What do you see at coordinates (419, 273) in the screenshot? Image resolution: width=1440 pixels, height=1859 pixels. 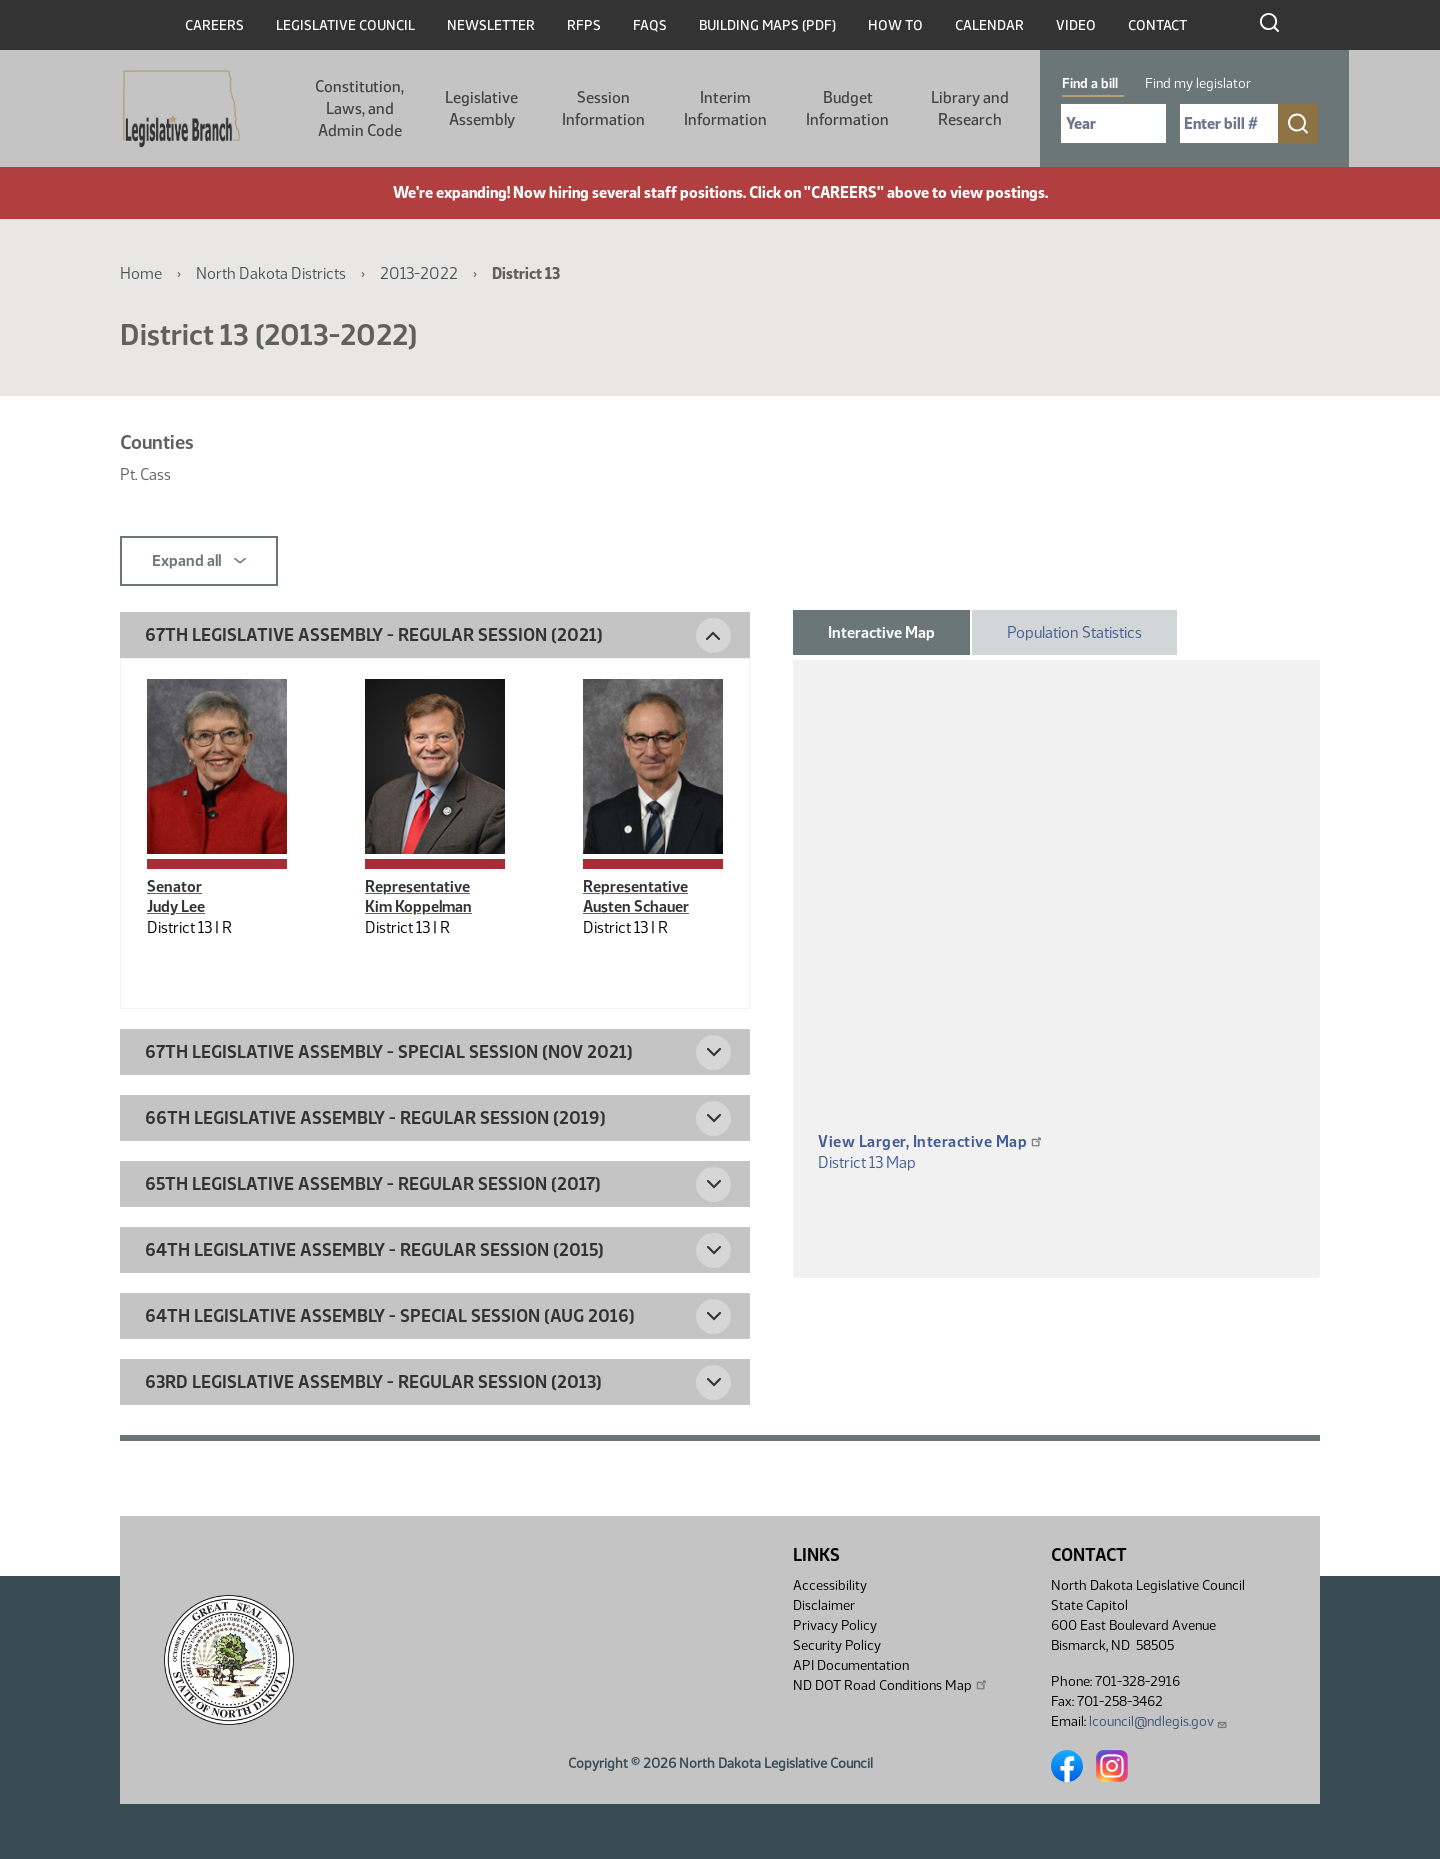 I see `2013-2022` at bounding box center [419, 273].